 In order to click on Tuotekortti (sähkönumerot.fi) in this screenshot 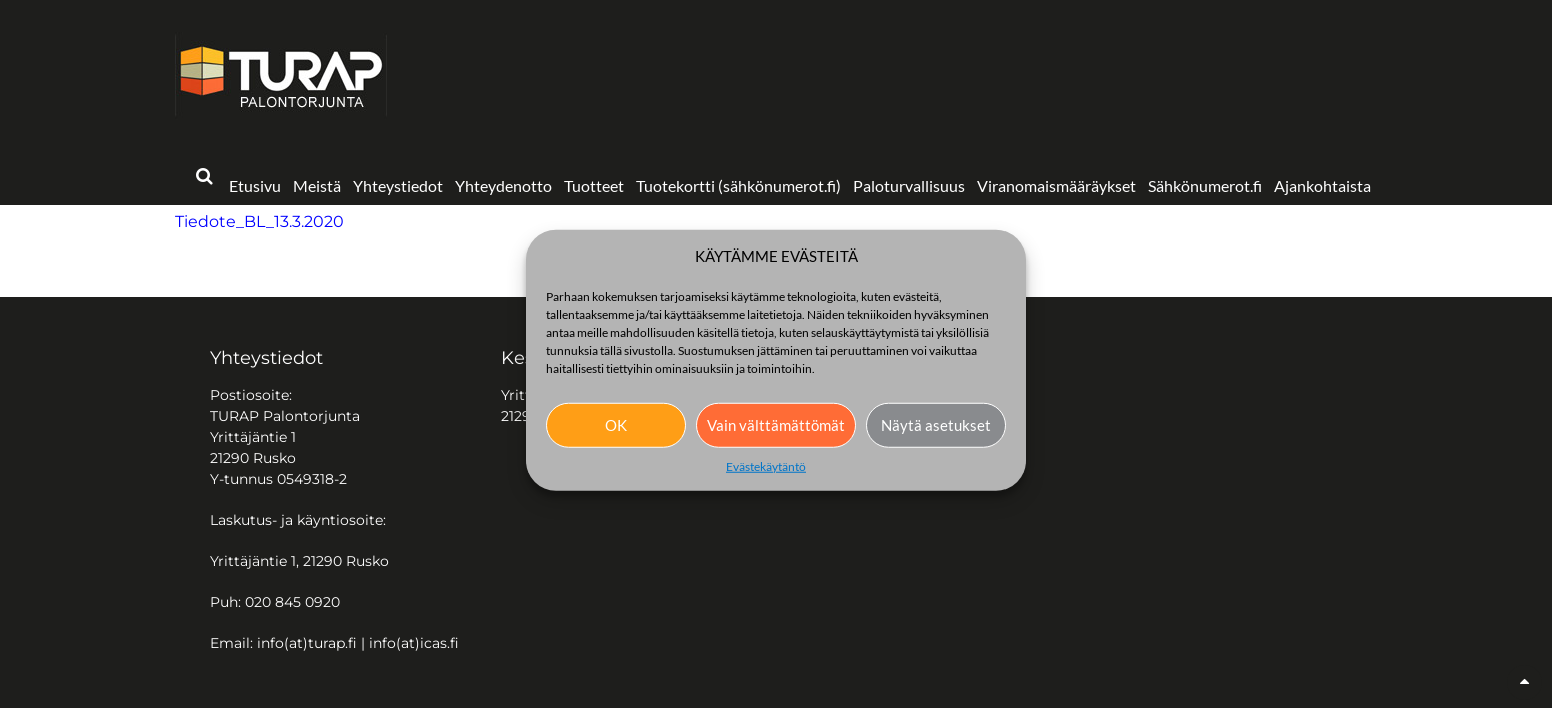, I will do `click(738, 185)`.